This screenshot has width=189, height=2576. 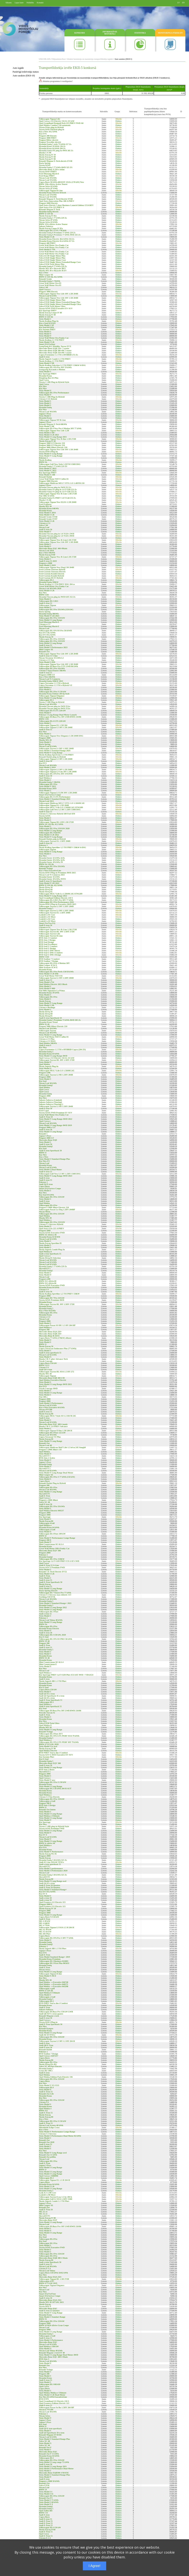 I want to click on Renault Scenic EV60, so click(x=48, y=517).